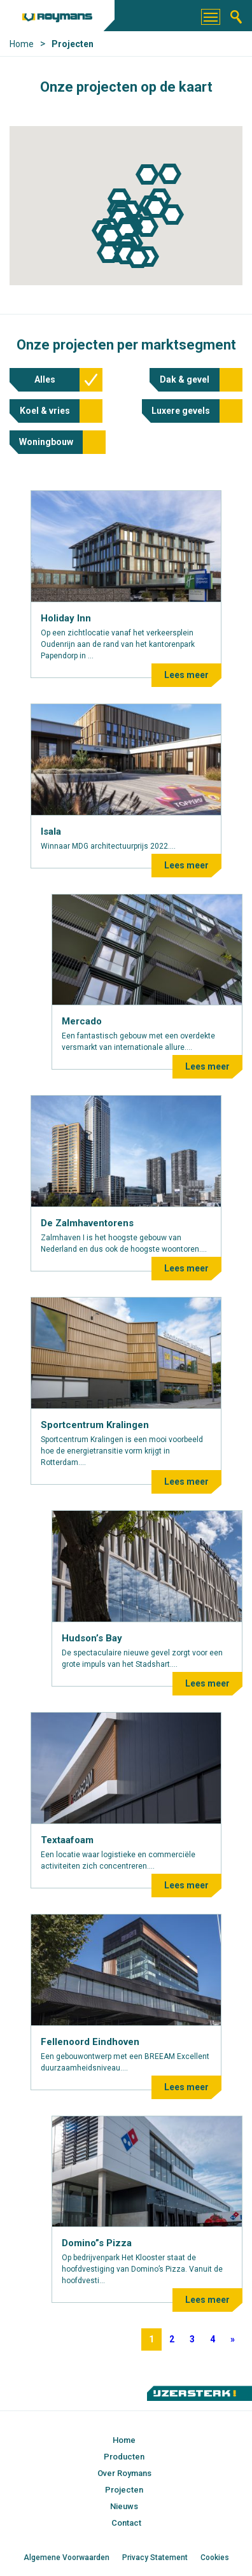 The width and height of the screenshot is (252, 2576). I want to click on Algemene Voorwaarden, so click(66, 2557).